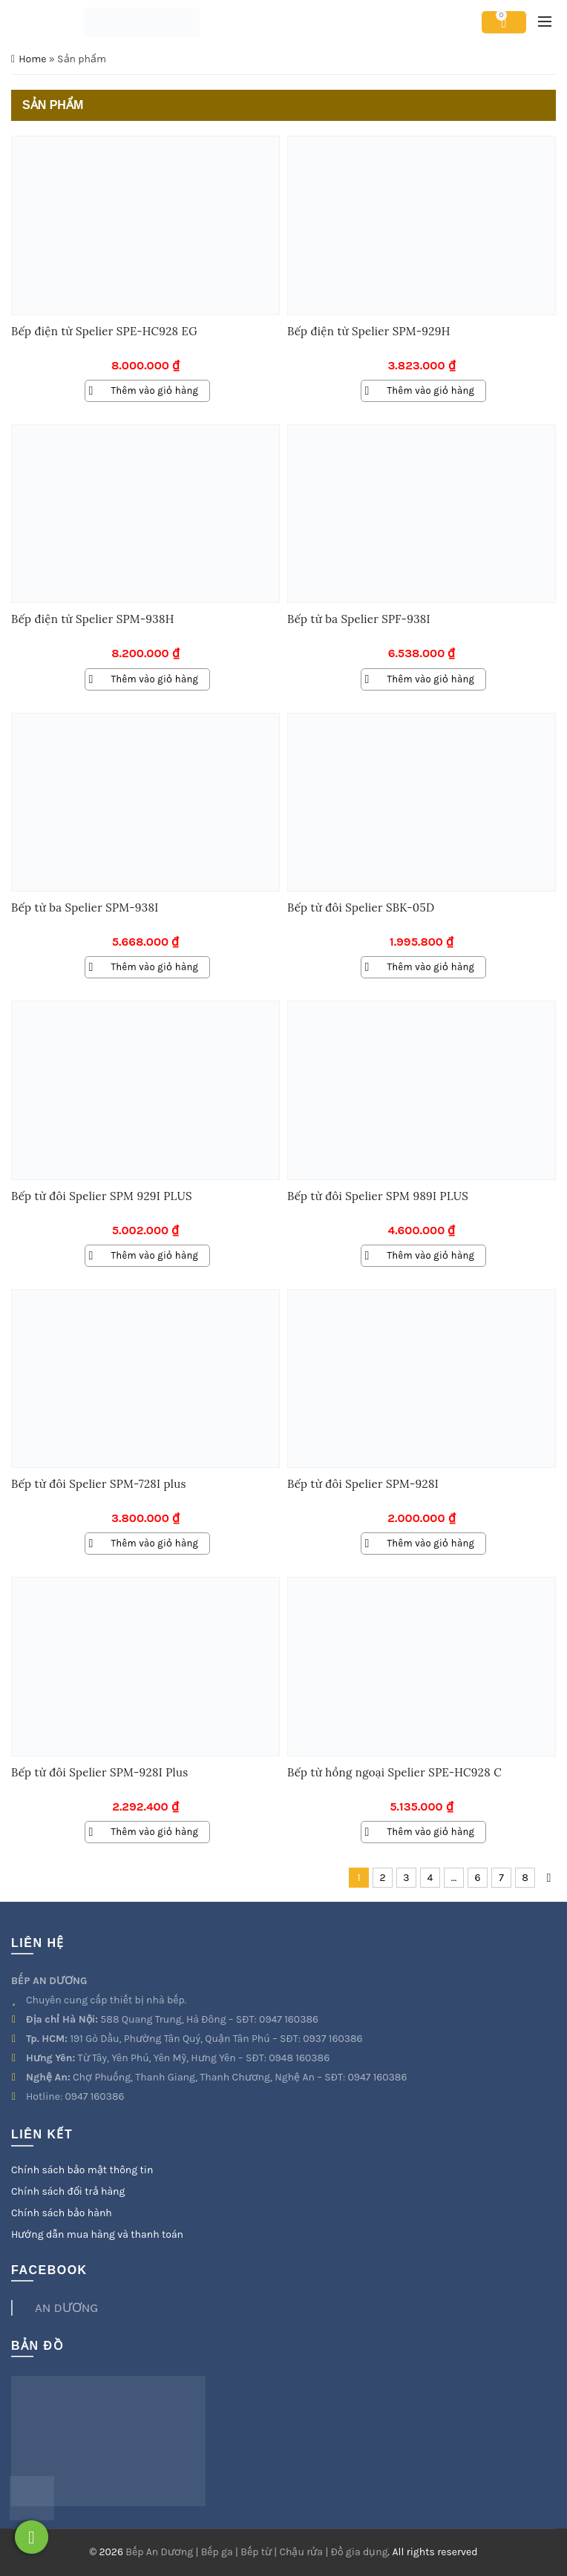 The height and width of the screenshot is (2576, 567). Describe the element at coordinates (431, 1831) in the screenshot. I see `Thêm vào giỏ hàng [Thêm vào giỏ hàng: “Bếp từ hồng ngoại Spelier SPE-HC928 C”]` at that location.